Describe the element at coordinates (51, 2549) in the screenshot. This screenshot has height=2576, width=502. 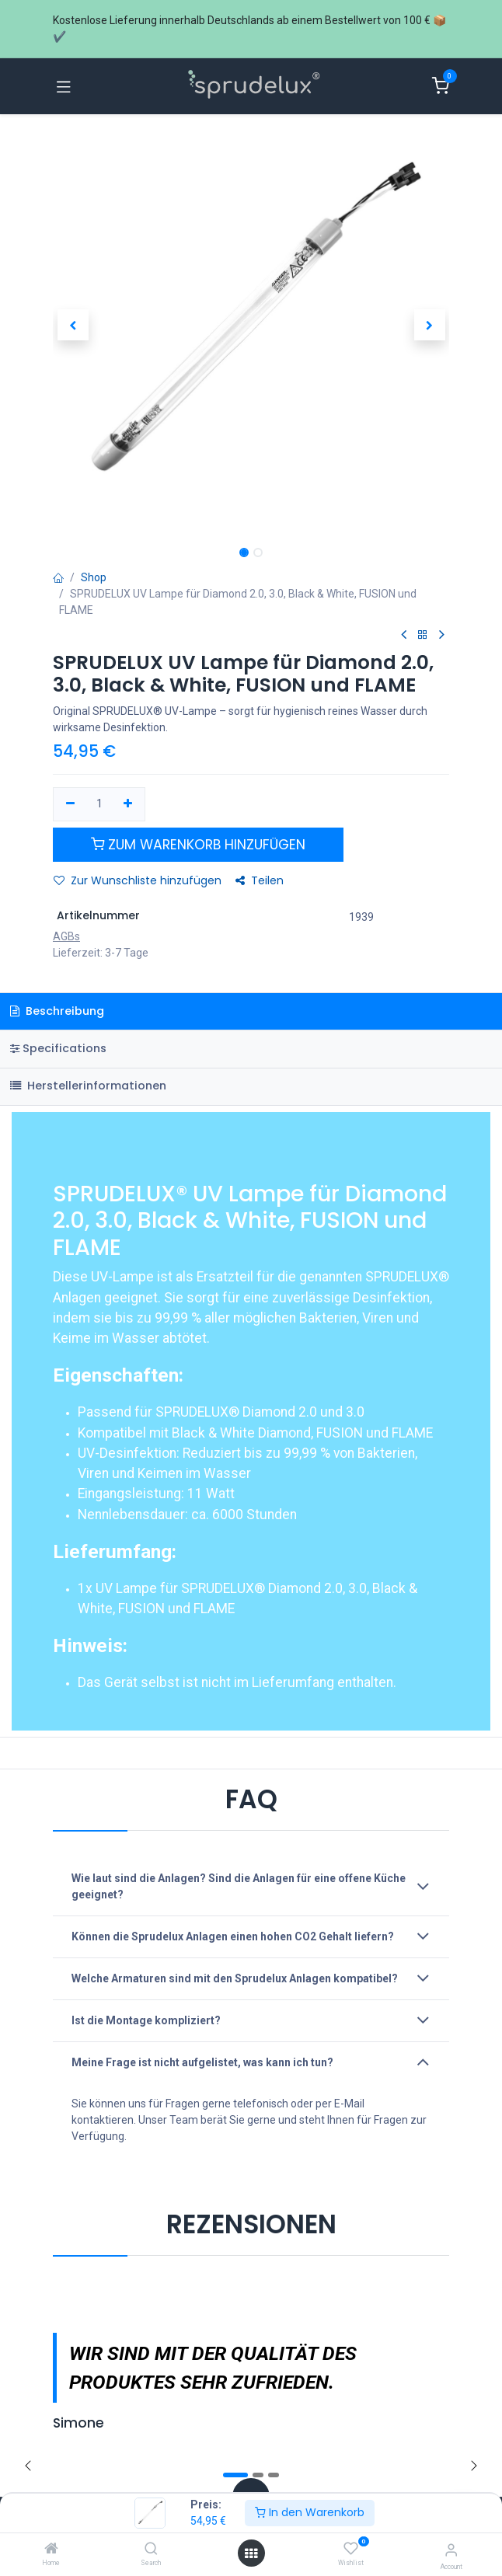
I see `[Home]` at that location.